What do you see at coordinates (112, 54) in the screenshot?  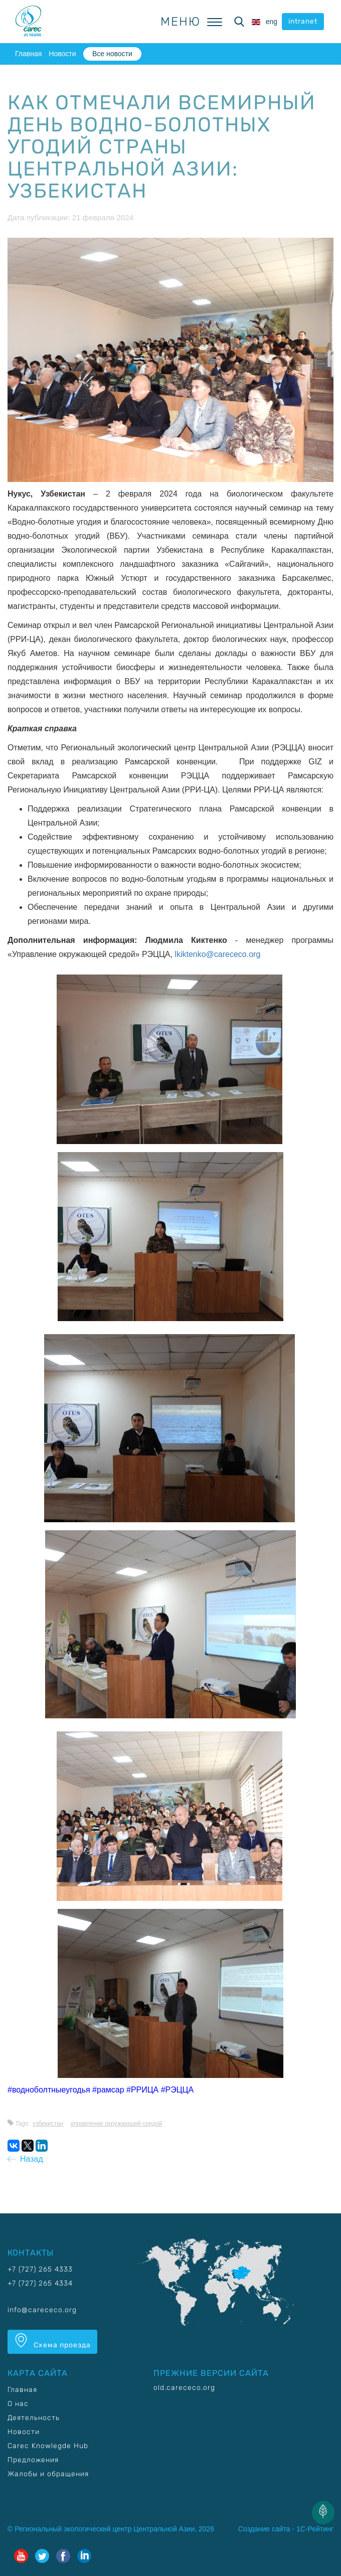 I see `Все новости` at bounding box center [112, 54].